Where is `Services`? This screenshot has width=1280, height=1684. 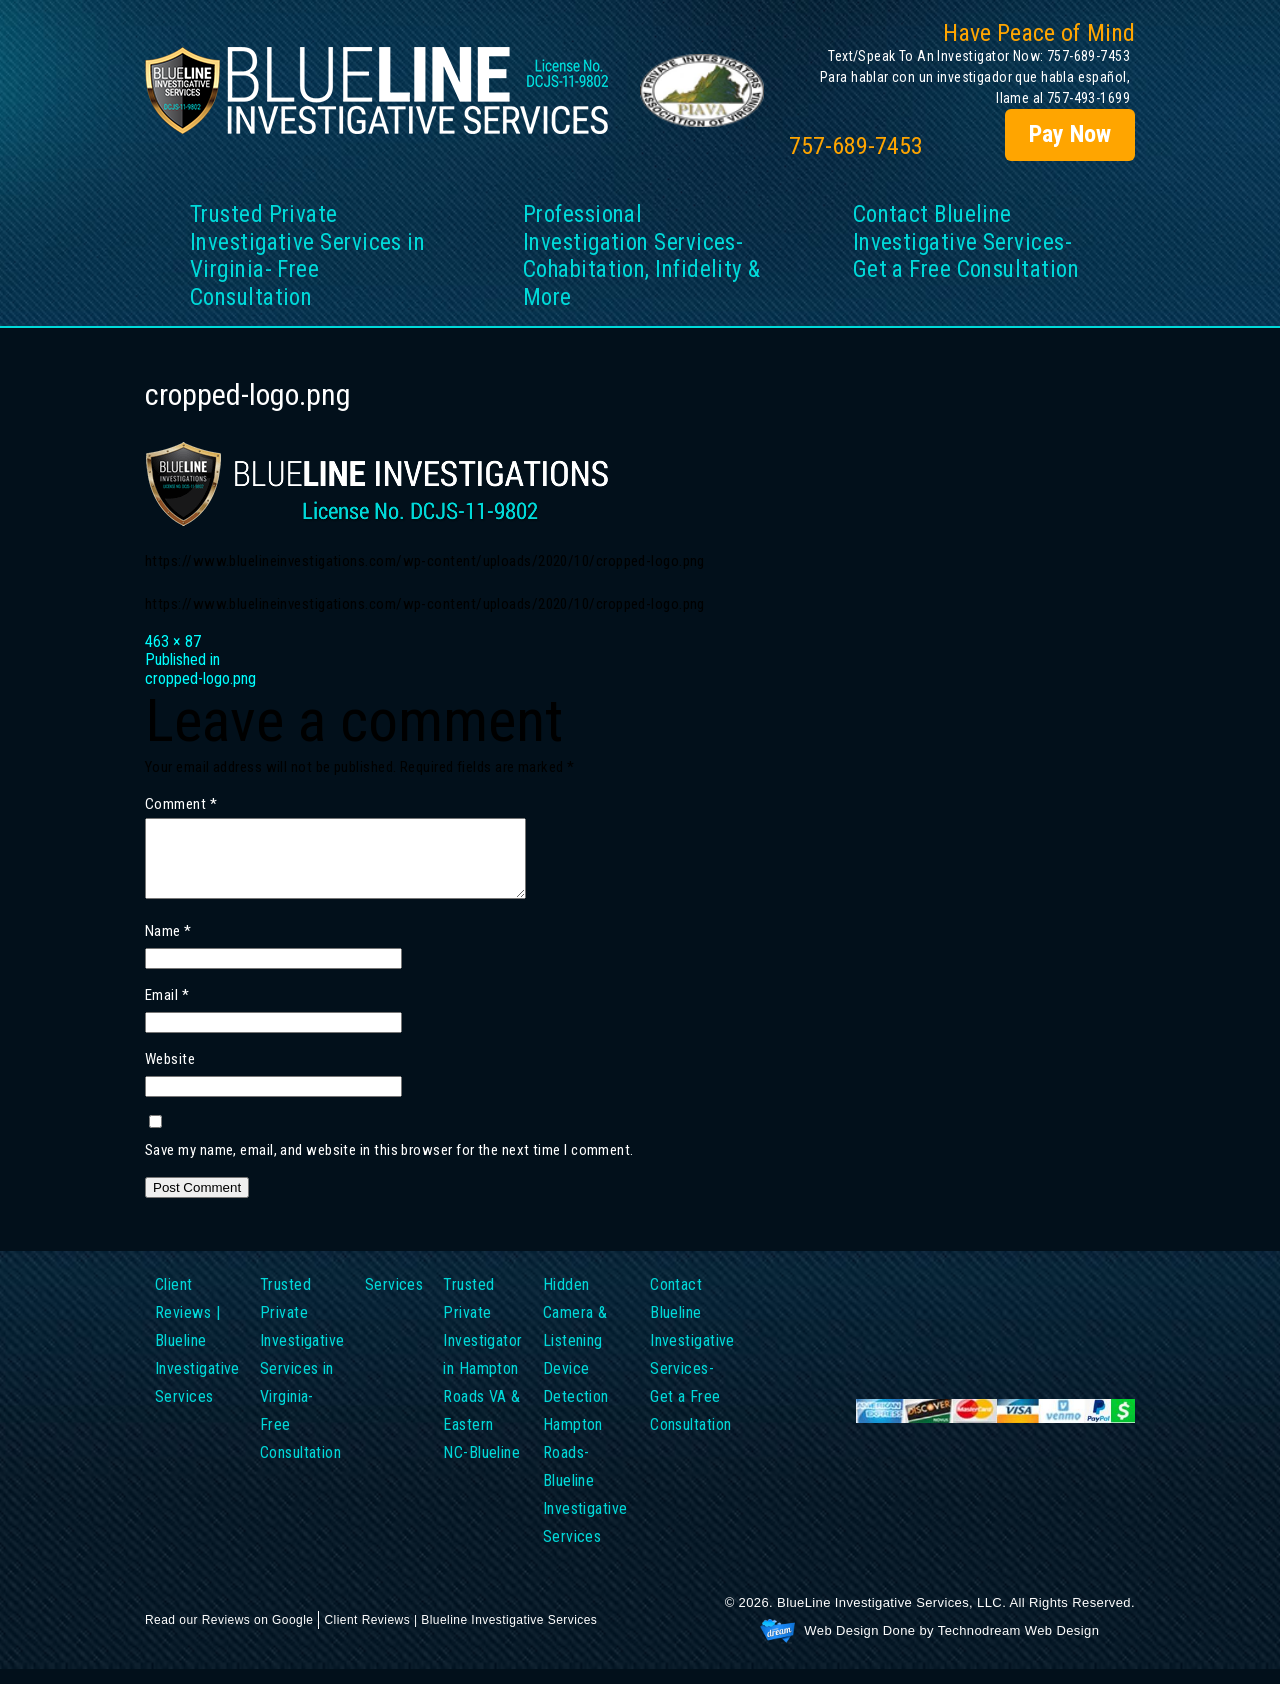
Services is located at coordinates (394, 1299).